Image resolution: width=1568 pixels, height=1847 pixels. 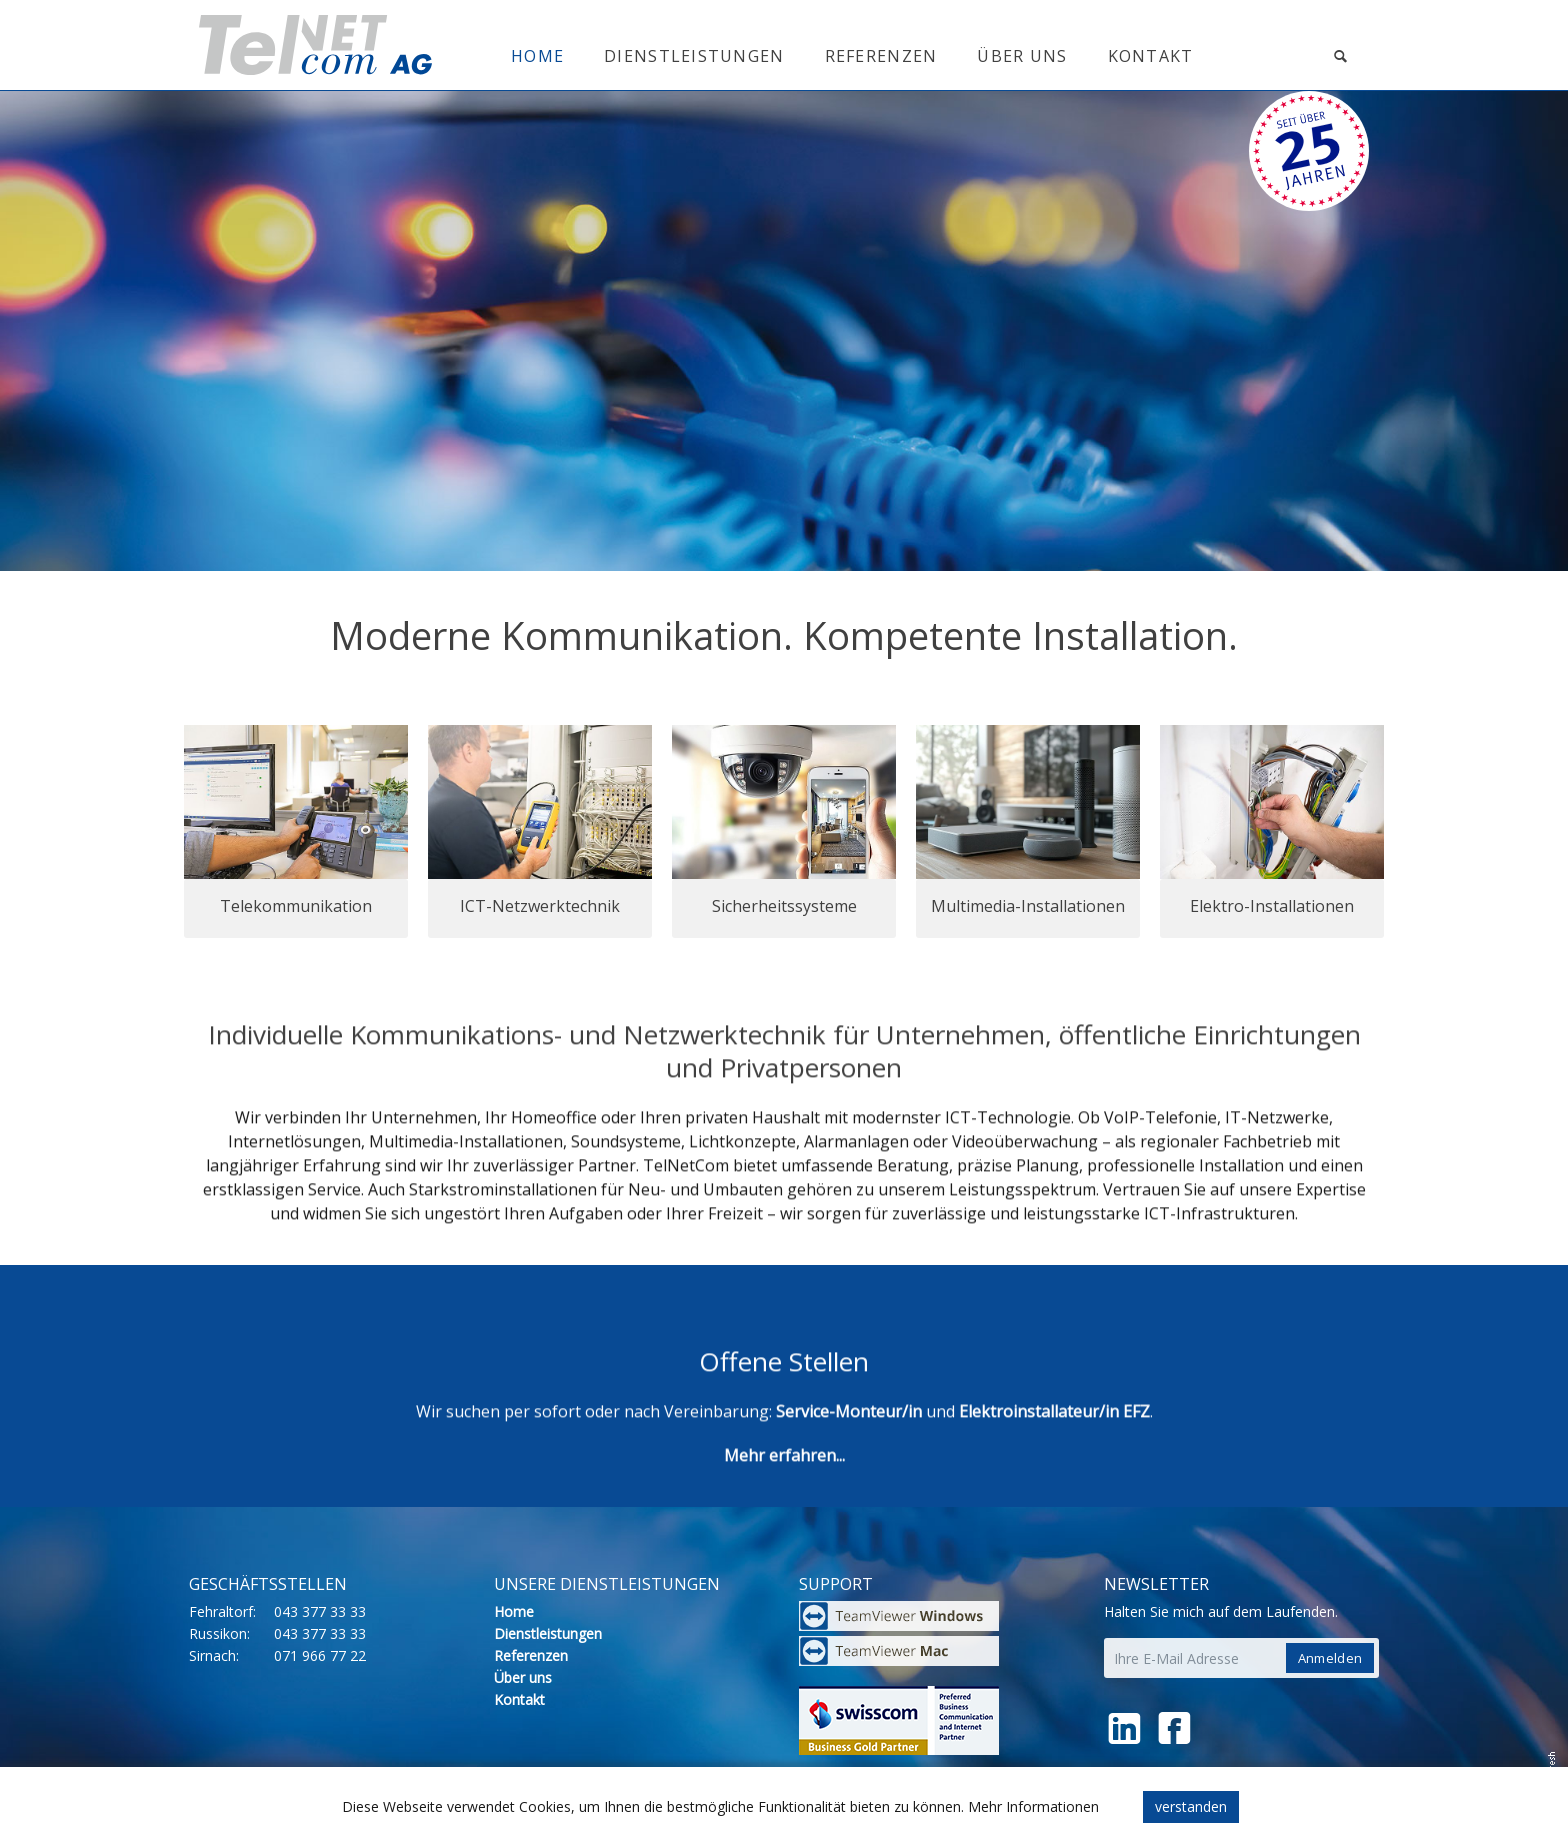 I want to click on Referenzen, so click(x=881, y=56).